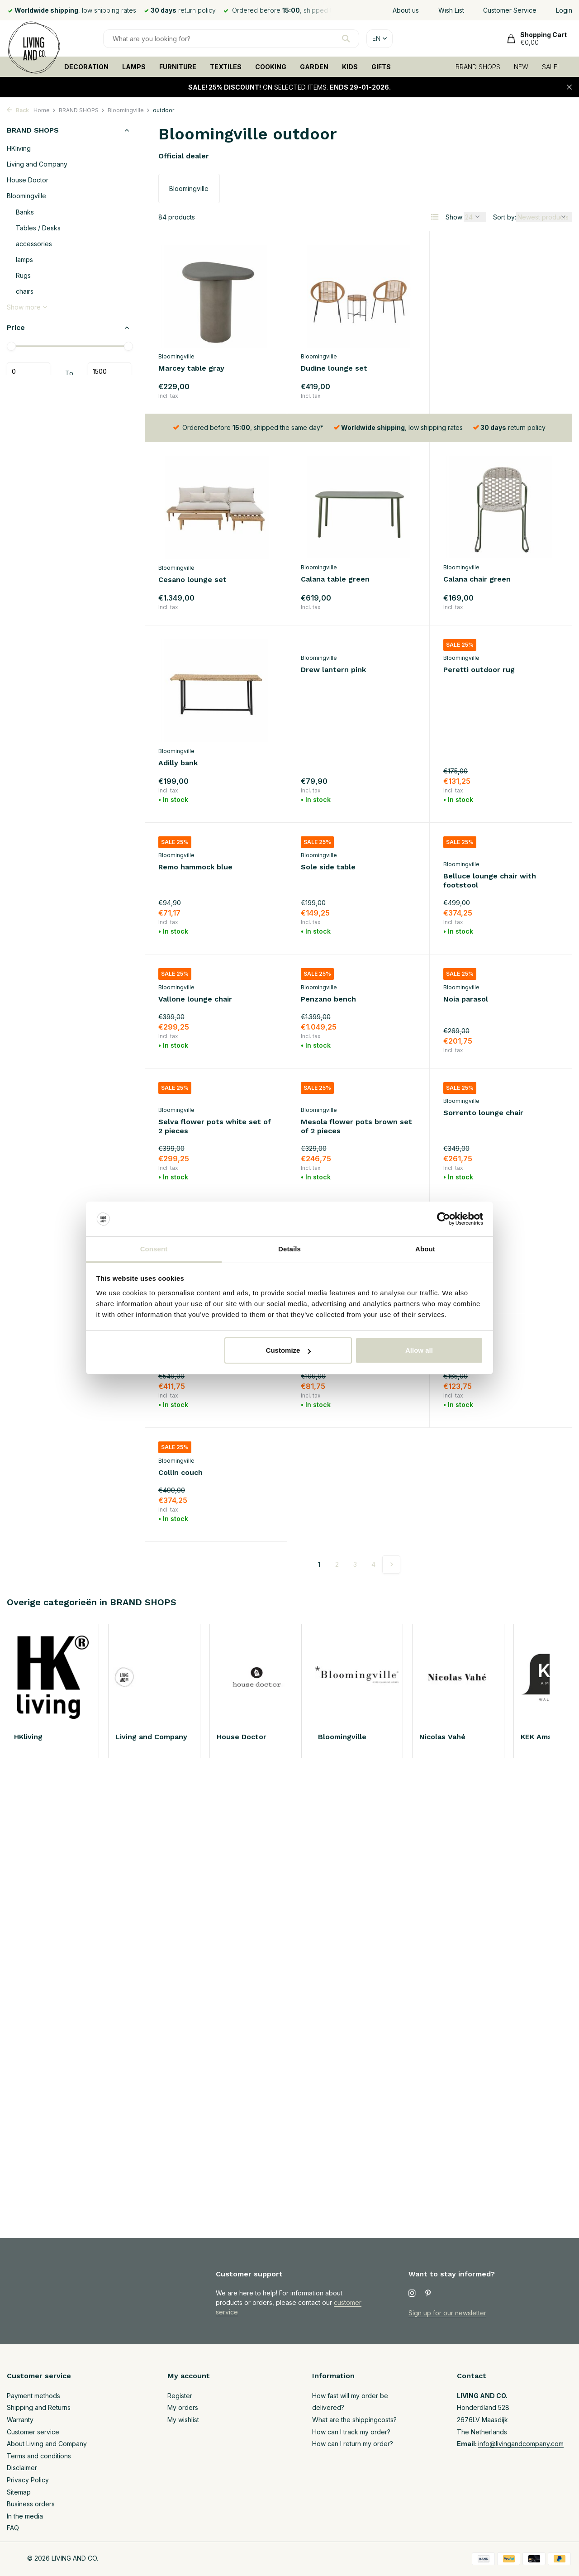 The image size is (579, 2576). I want to click on Calana chair green, so click(334, 579).